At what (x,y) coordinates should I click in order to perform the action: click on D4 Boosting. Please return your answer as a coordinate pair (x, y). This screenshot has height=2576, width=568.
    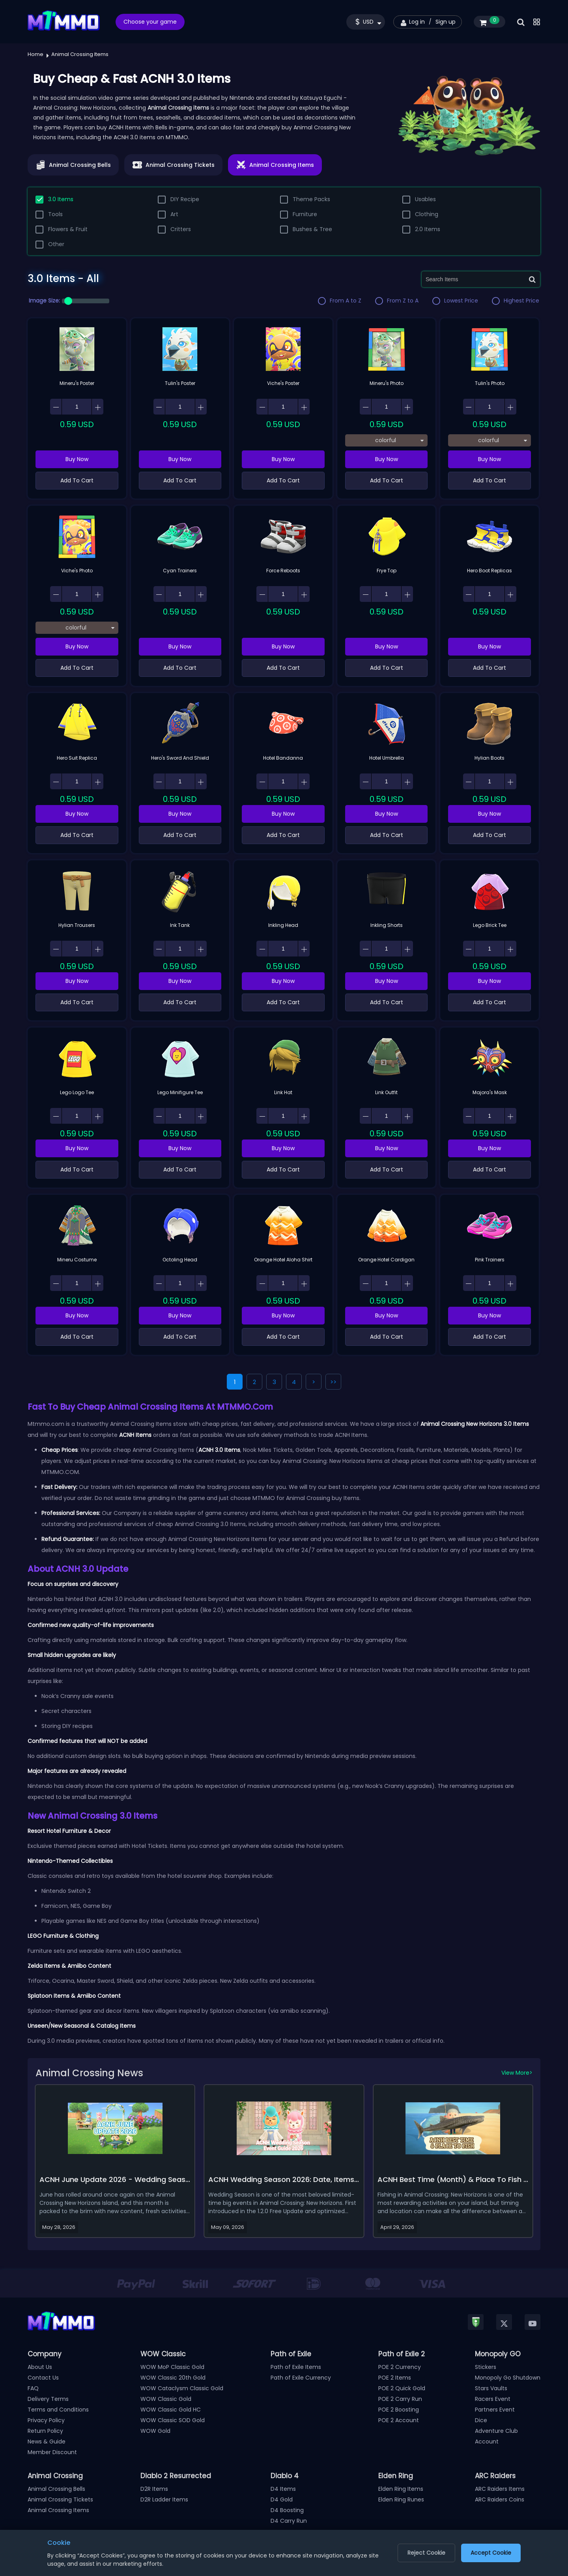
    Looking at the image, I should click on (287, 2510).